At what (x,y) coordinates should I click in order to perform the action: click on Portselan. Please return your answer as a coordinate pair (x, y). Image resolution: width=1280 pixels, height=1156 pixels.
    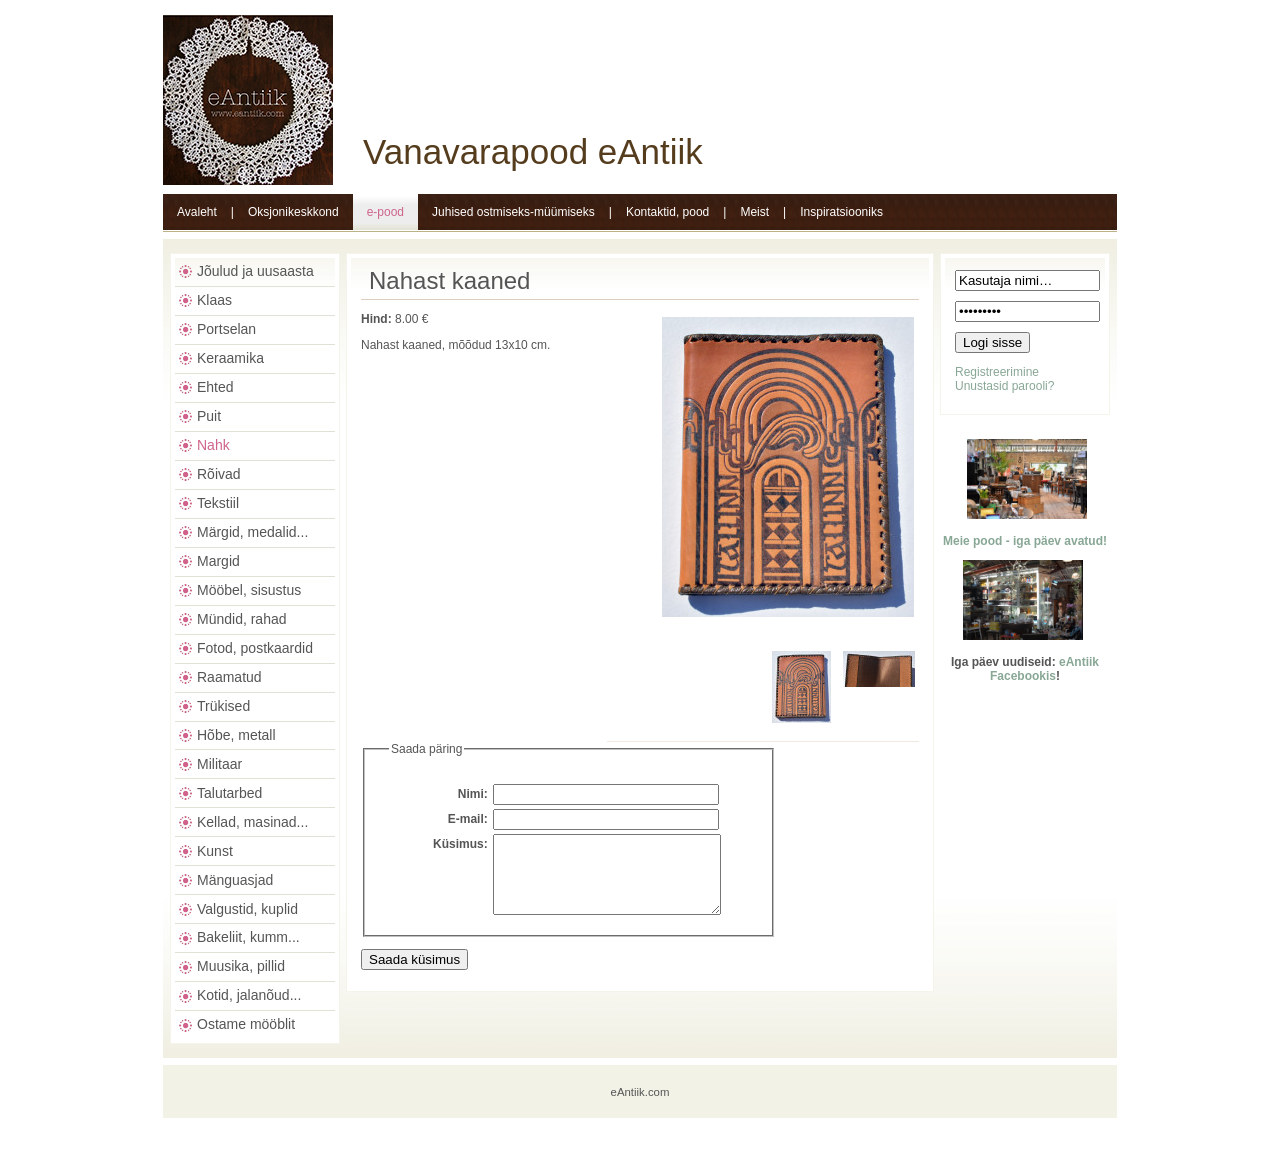
    Looking at the image, I should click on (226, 329).